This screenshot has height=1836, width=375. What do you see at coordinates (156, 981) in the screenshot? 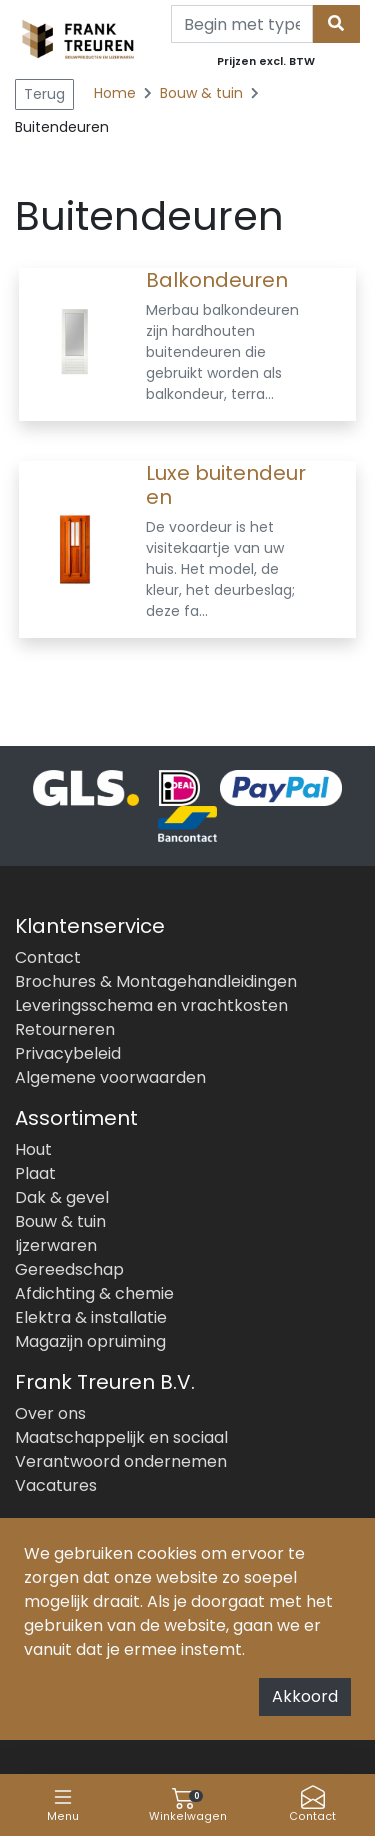
I see `Brochures & Montagehandleidingen` at bounding box center [156, 981].